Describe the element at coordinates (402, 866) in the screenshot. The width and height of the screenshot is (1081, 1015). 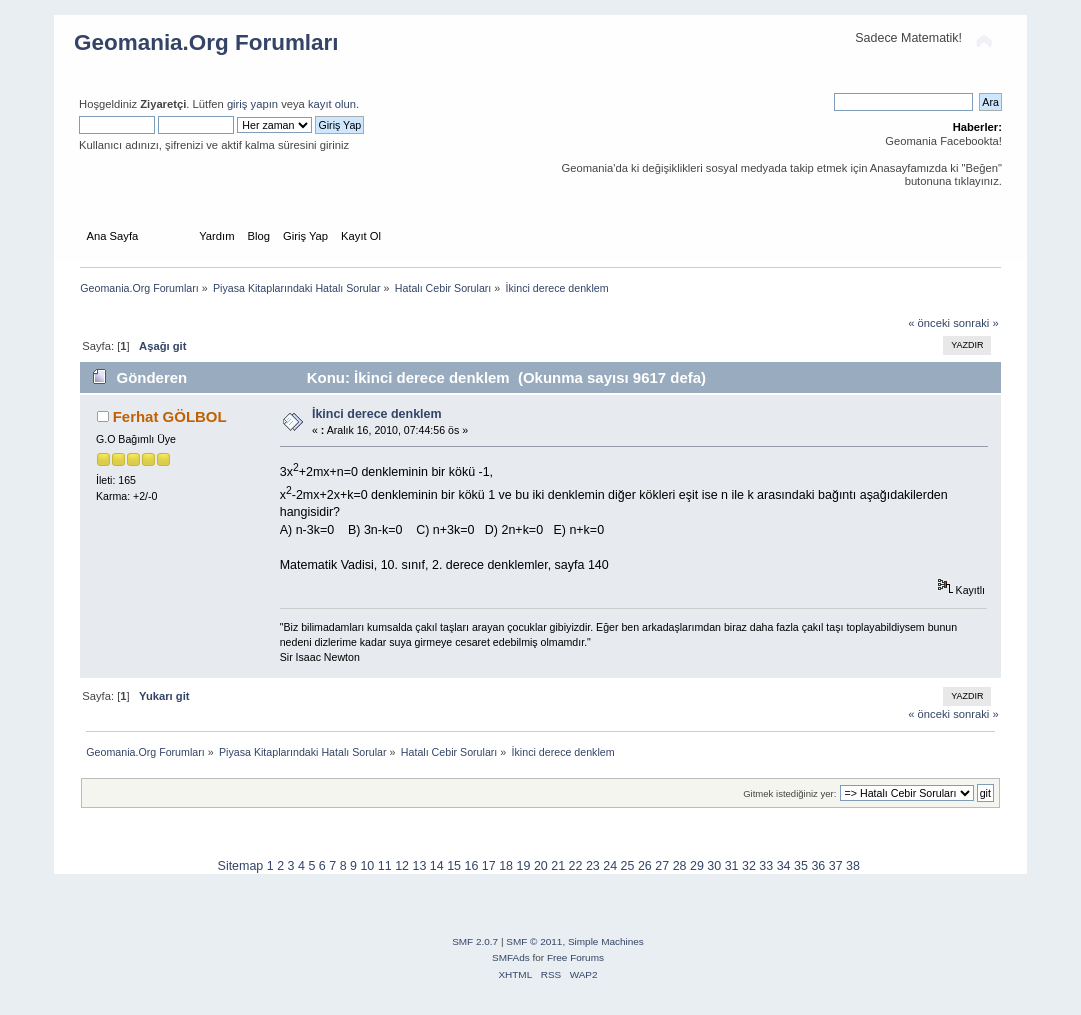
I see `12` at that location.